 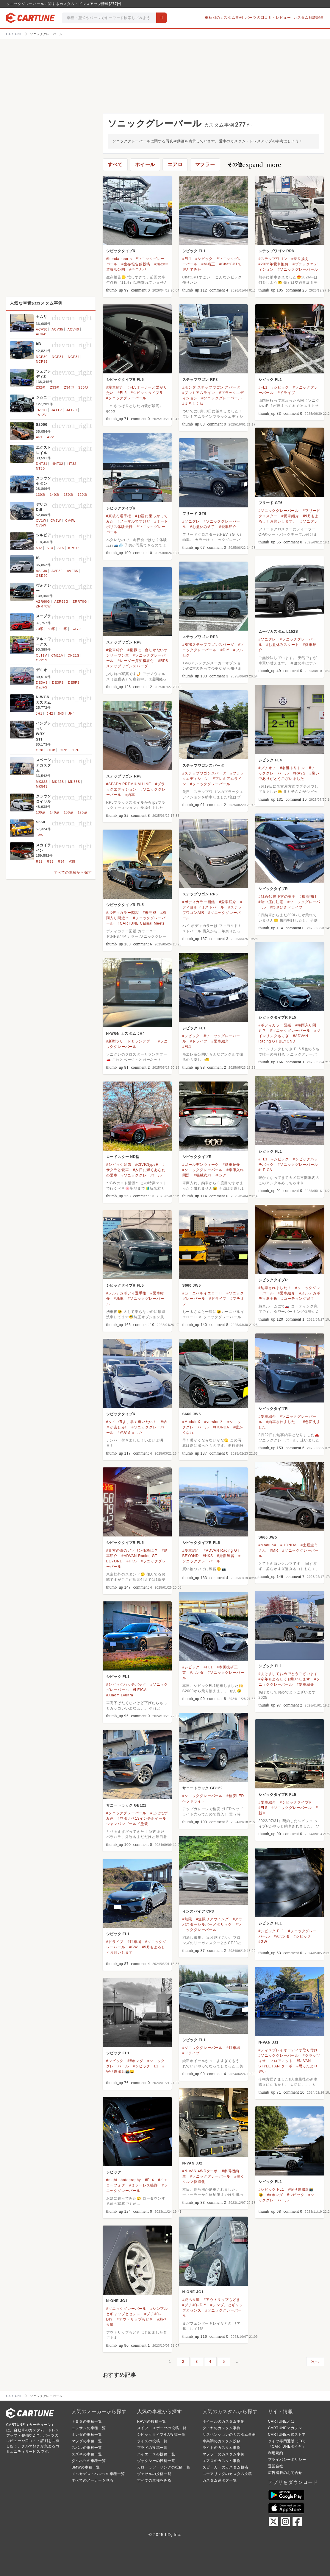 I want to click on #プレミアムライン, so click(x=198, y=393).